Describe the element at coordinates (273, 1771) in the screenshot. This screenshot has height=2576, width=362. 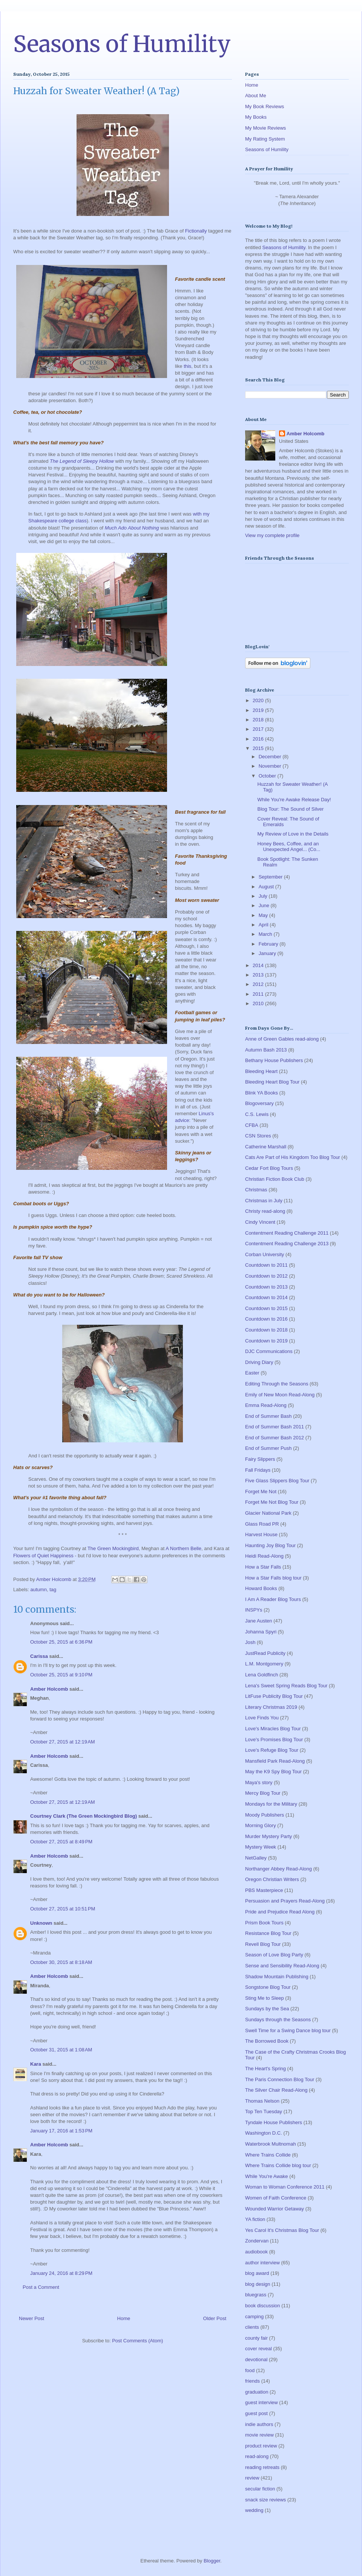
I see `May the K9 Spy Blog Tour` at that location.